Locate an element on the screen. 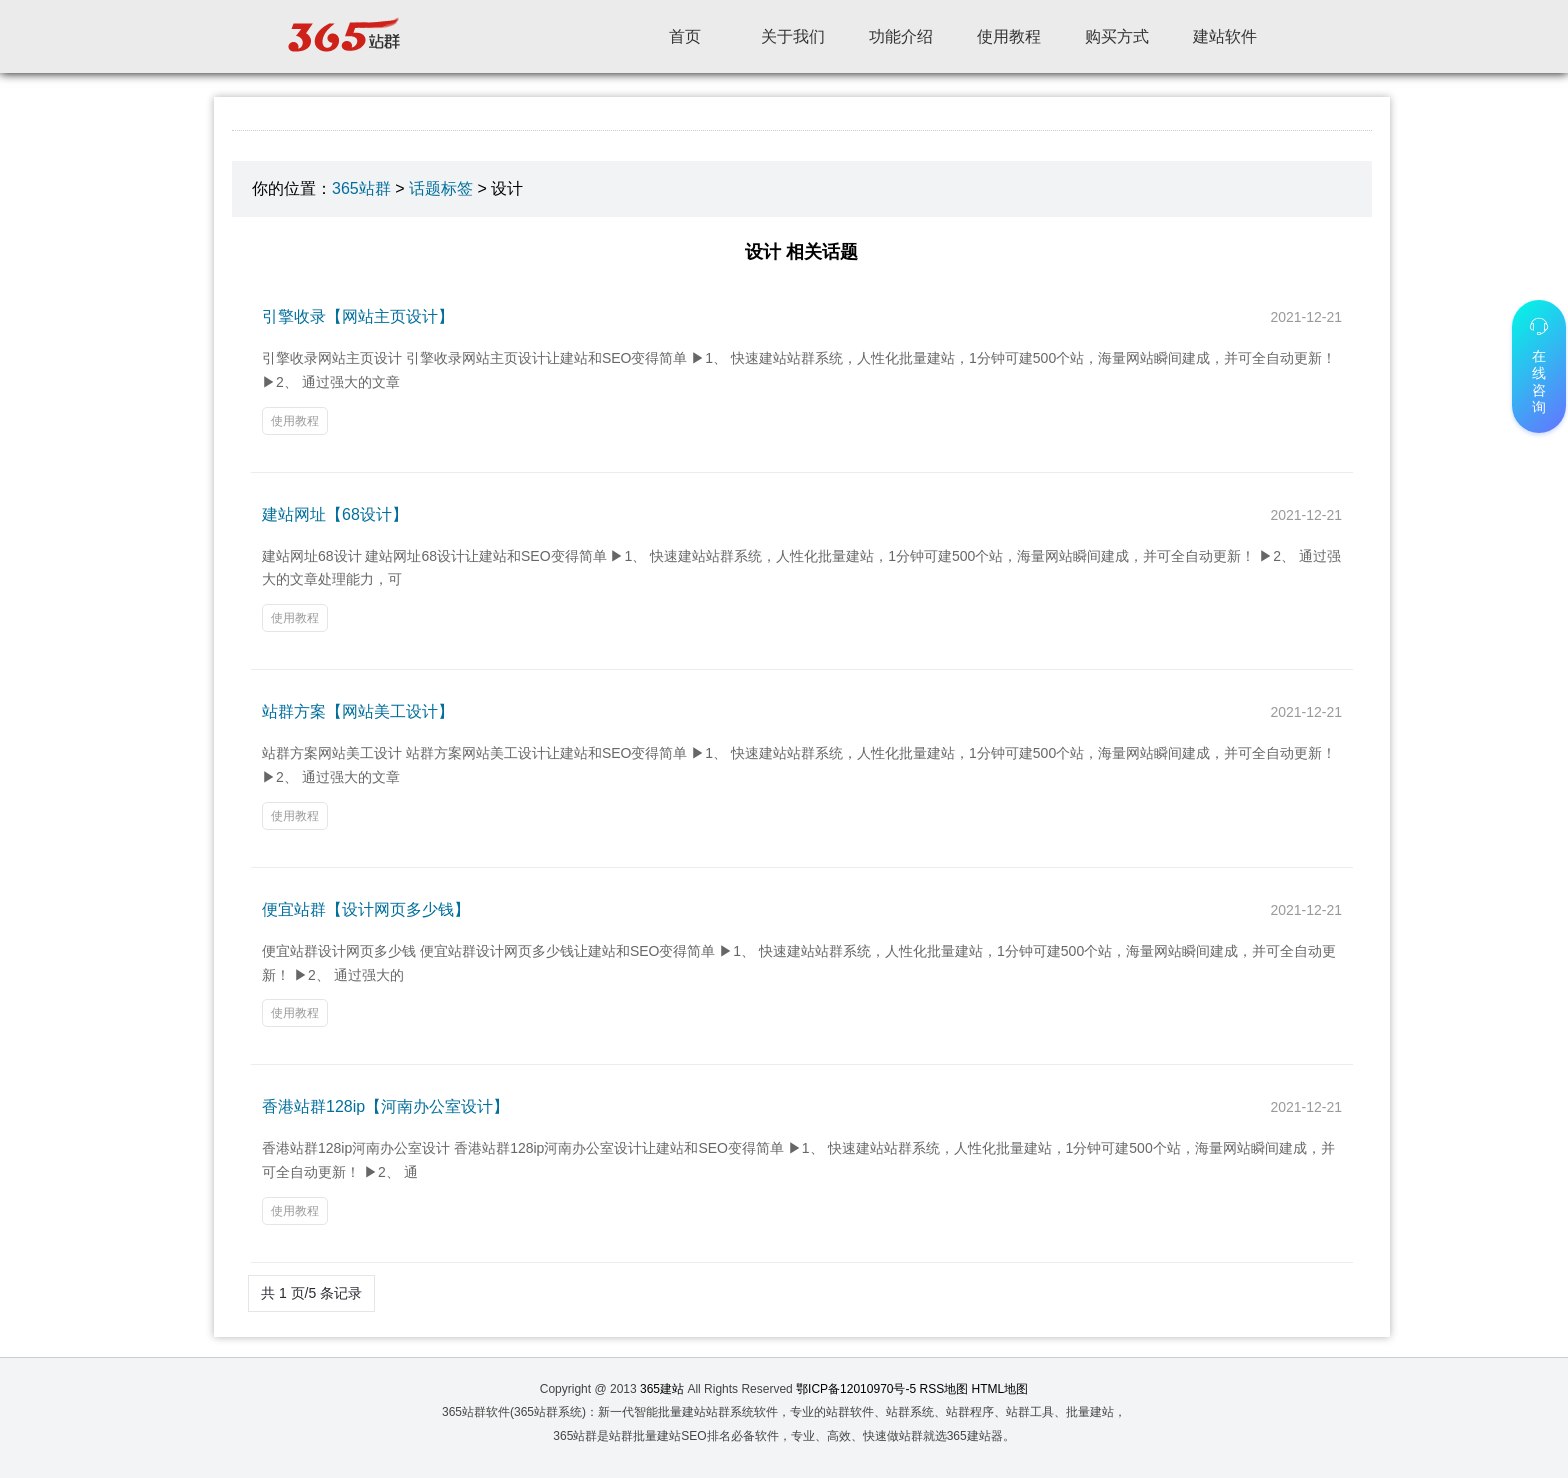 Image resolution: width=1568 pixels, height=1478 pixels. 365站群 is located at coordinates (361, 188).